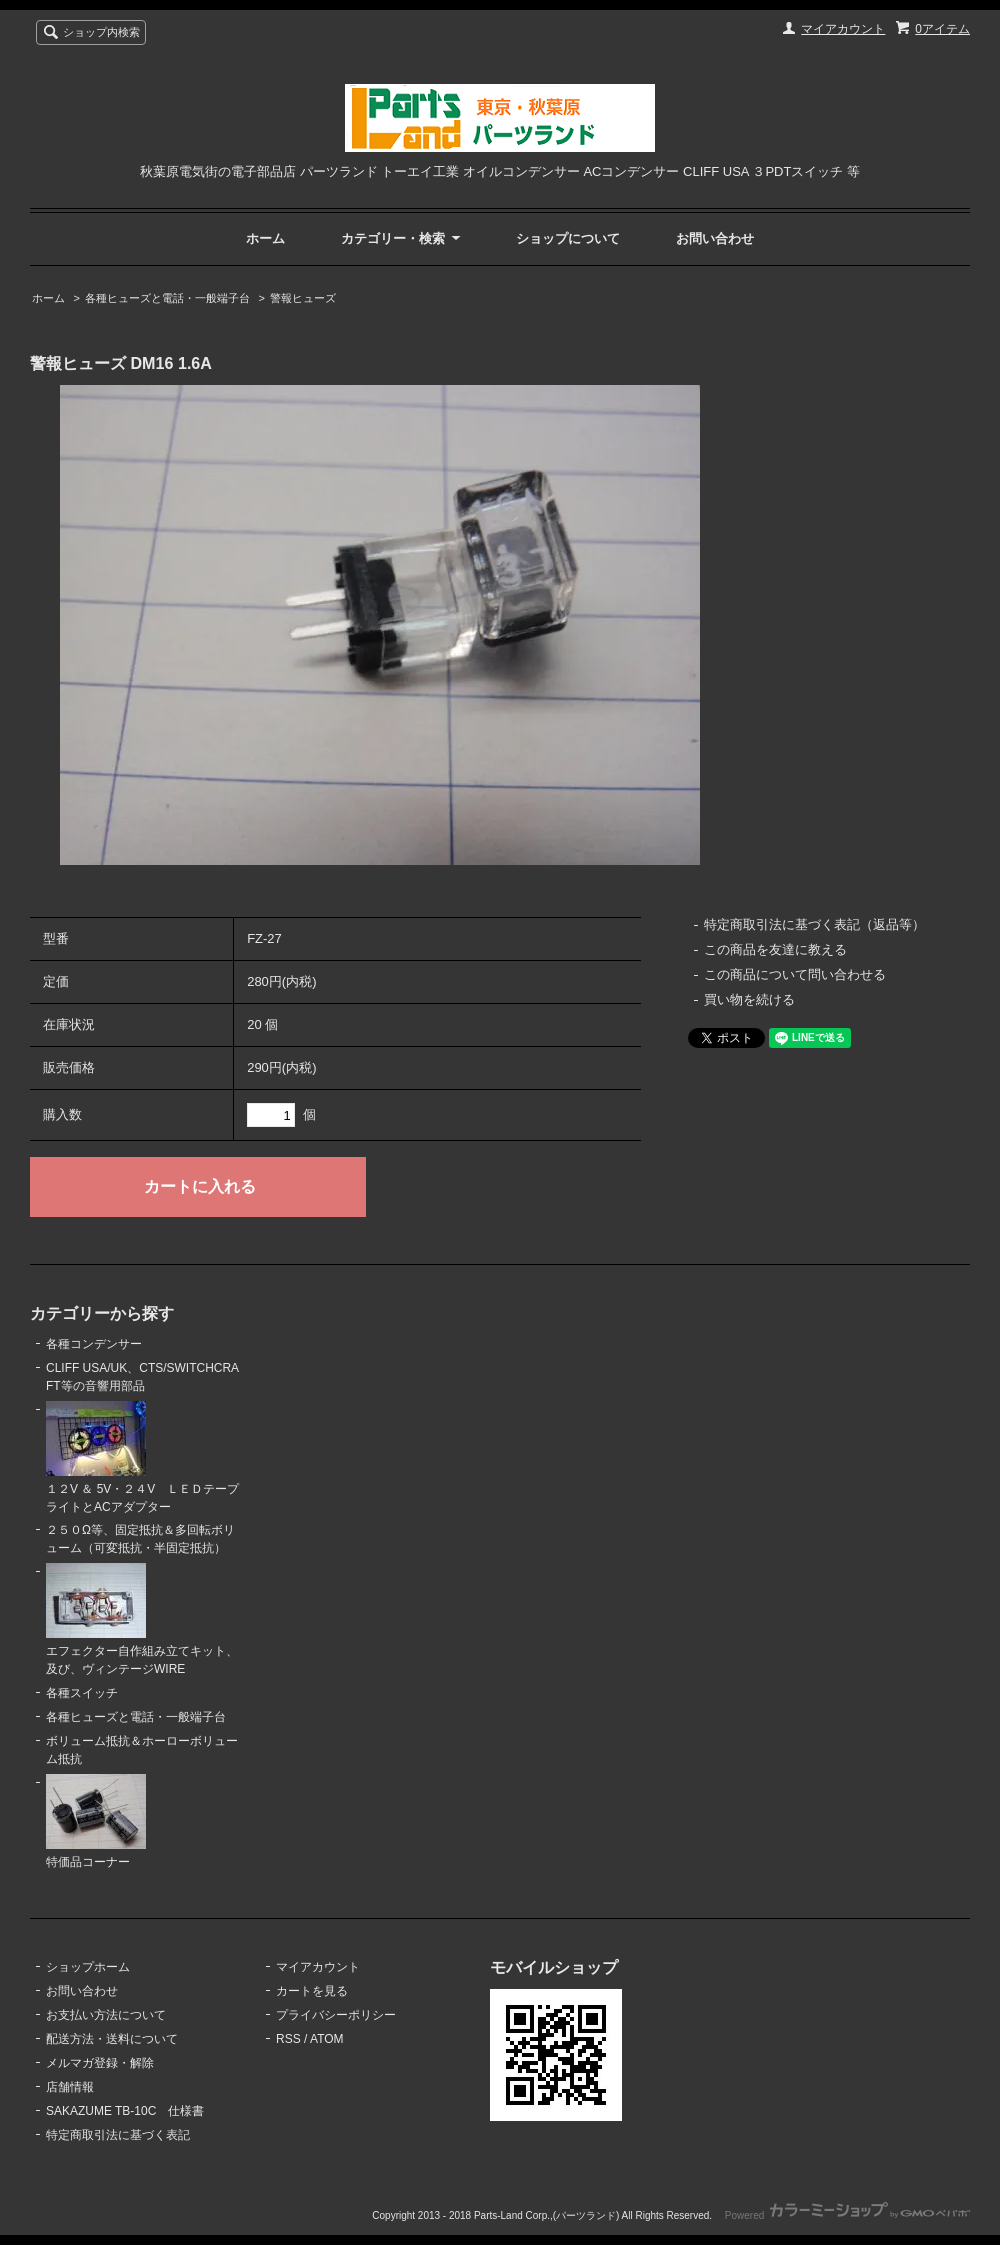 The height and width of the screenshot is (2245, 1000). Describe the element at coordinates (265, 238) in the screenshot. I see `ホーム` at that location.